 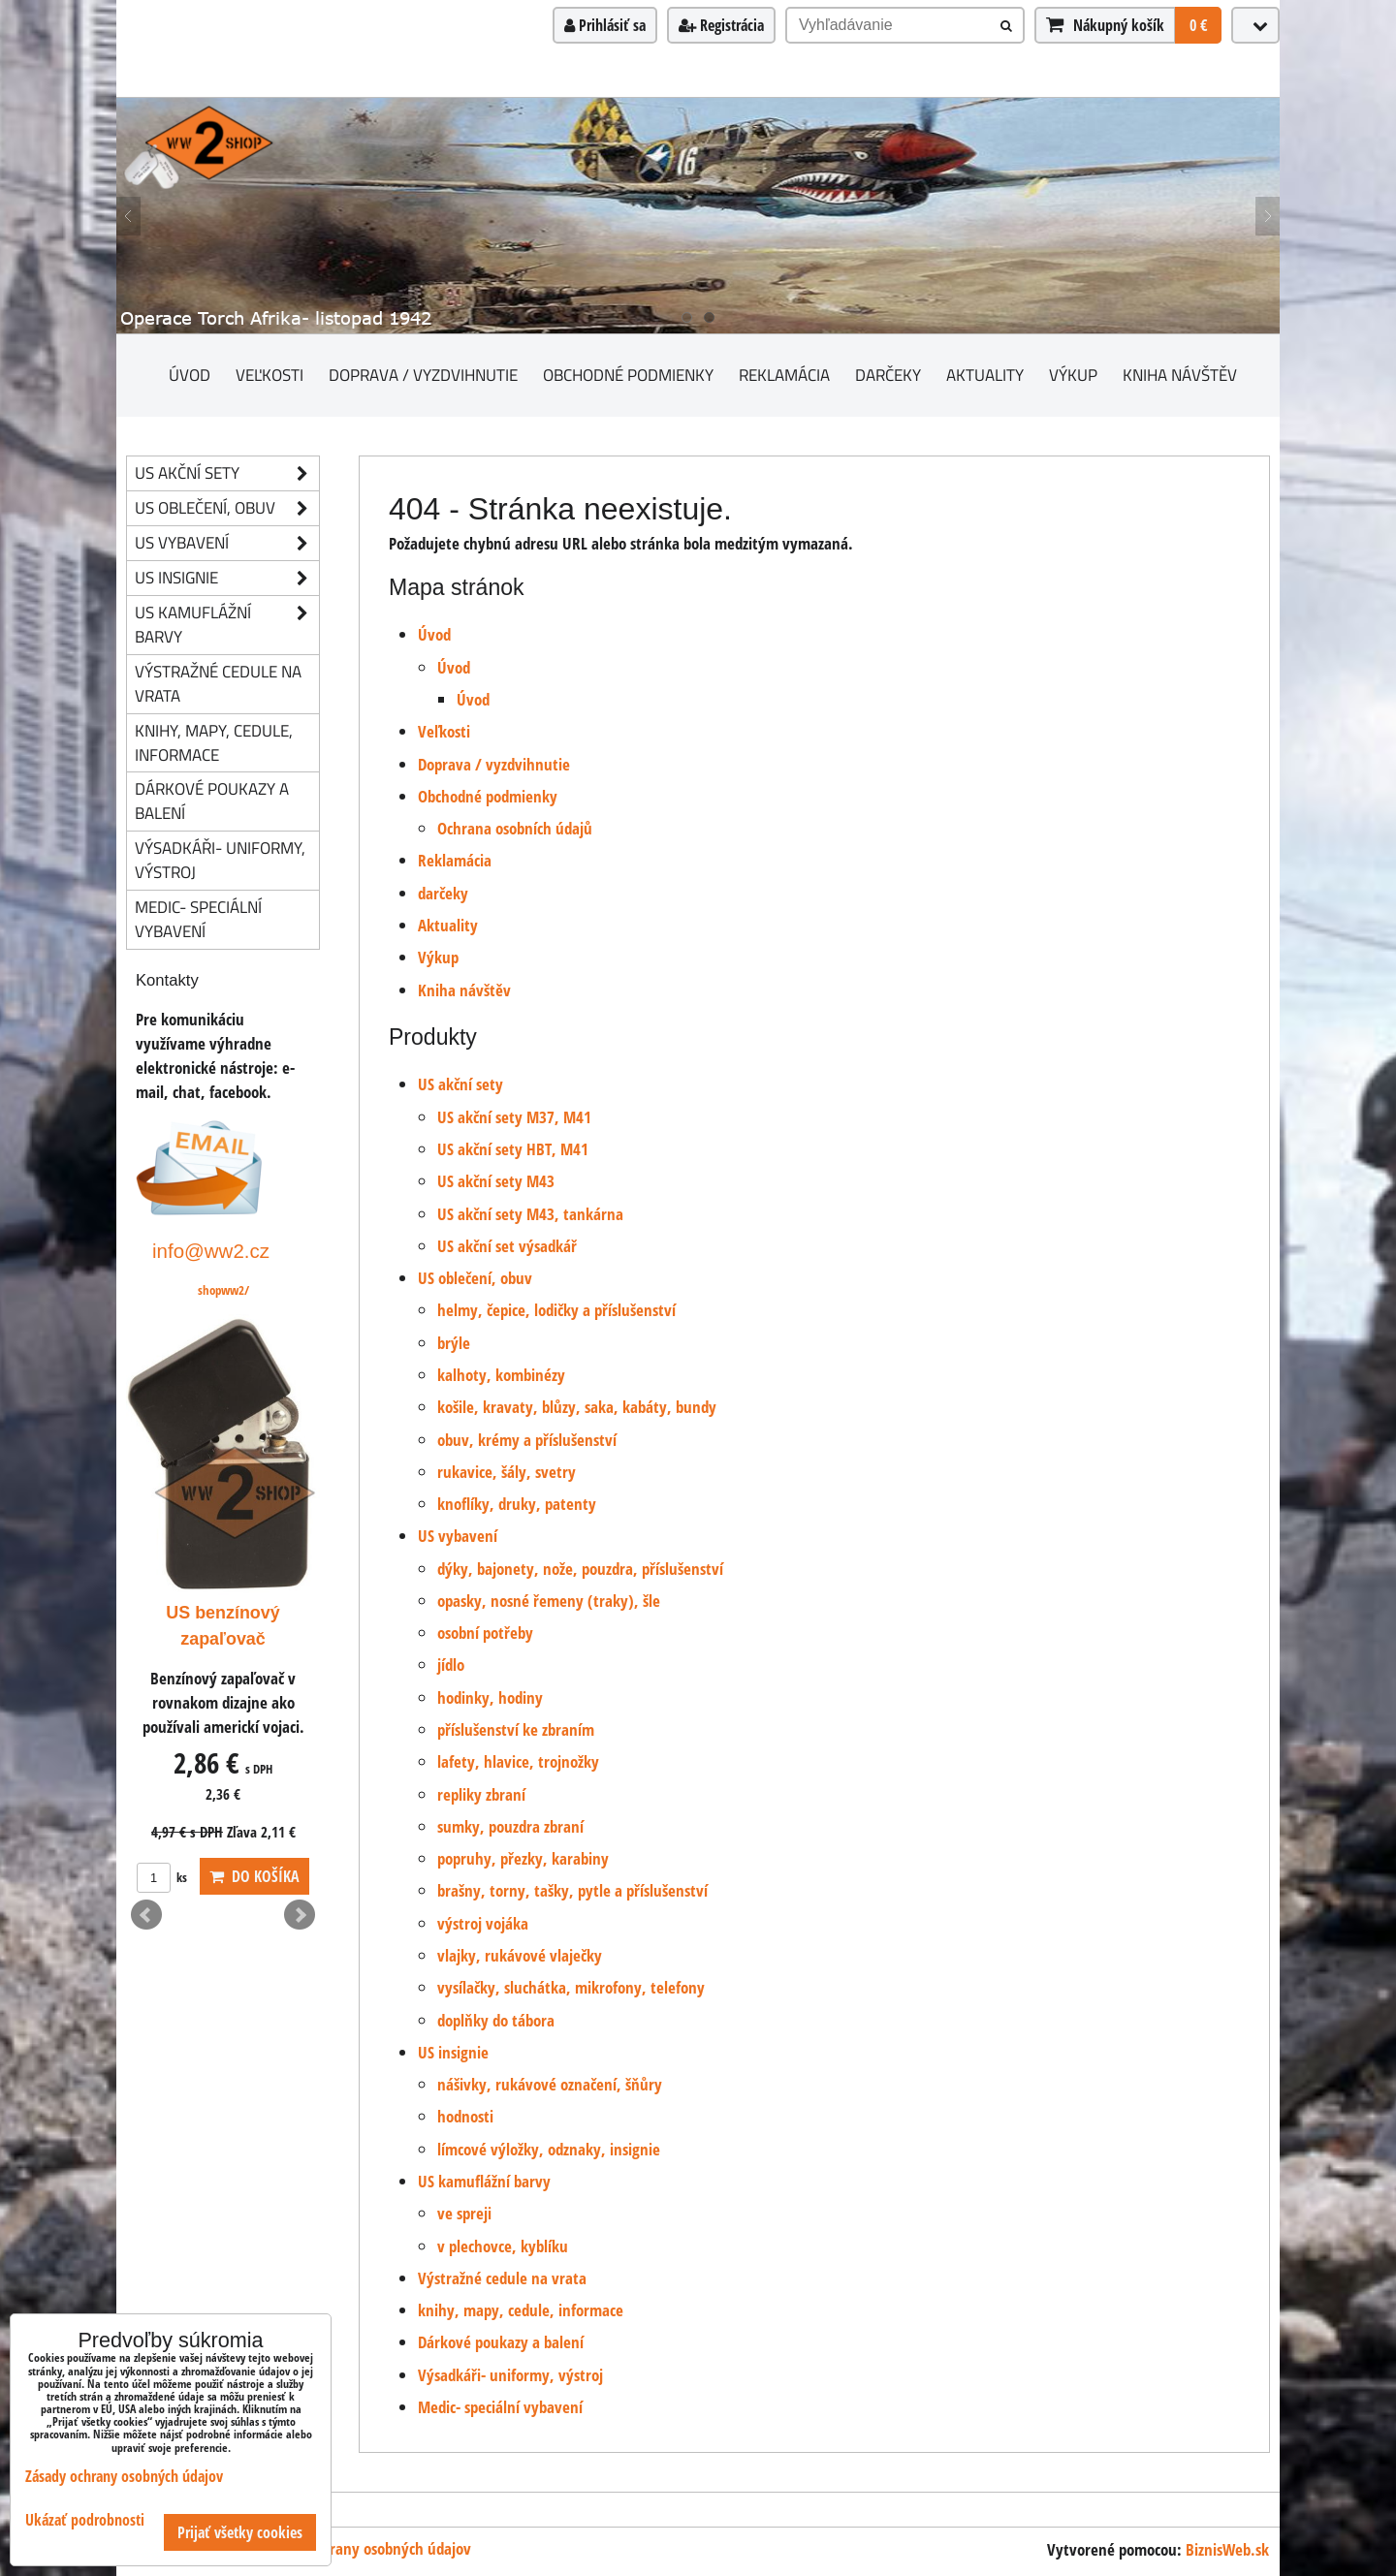 I want to click on US vybavení, so click(x=457, y=1535).